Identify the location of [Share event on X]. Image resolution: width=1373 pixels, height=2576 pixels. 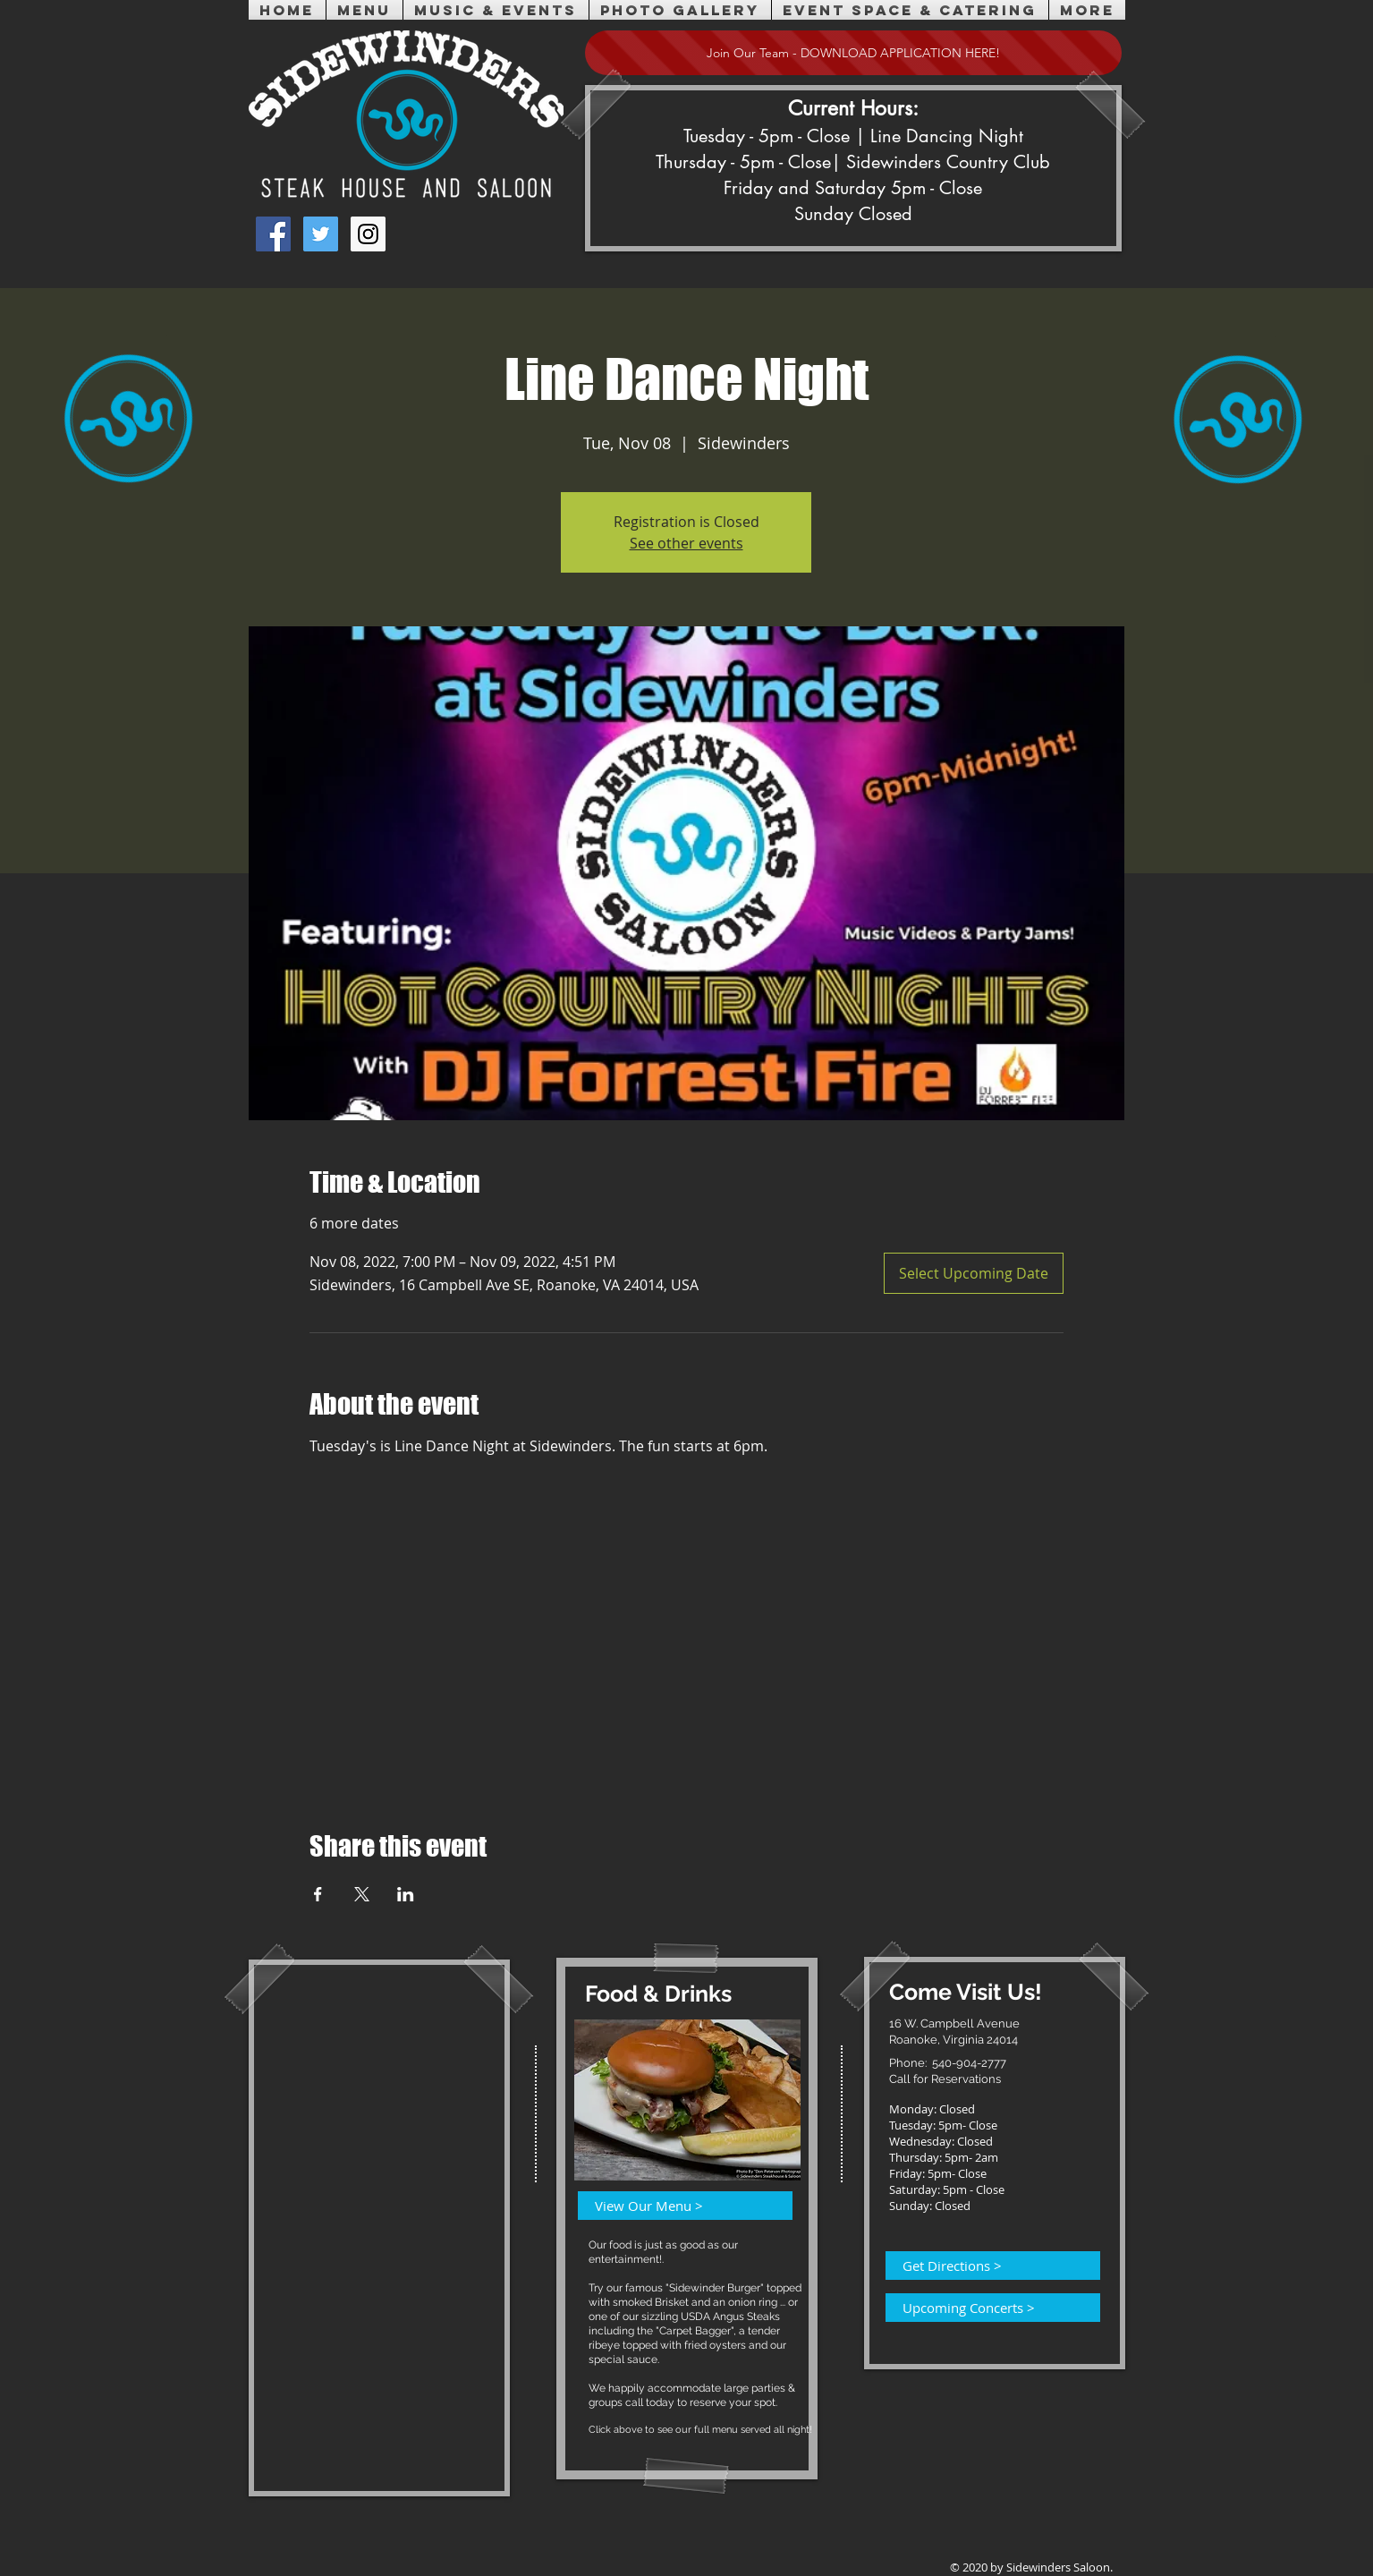
(361, 1894).